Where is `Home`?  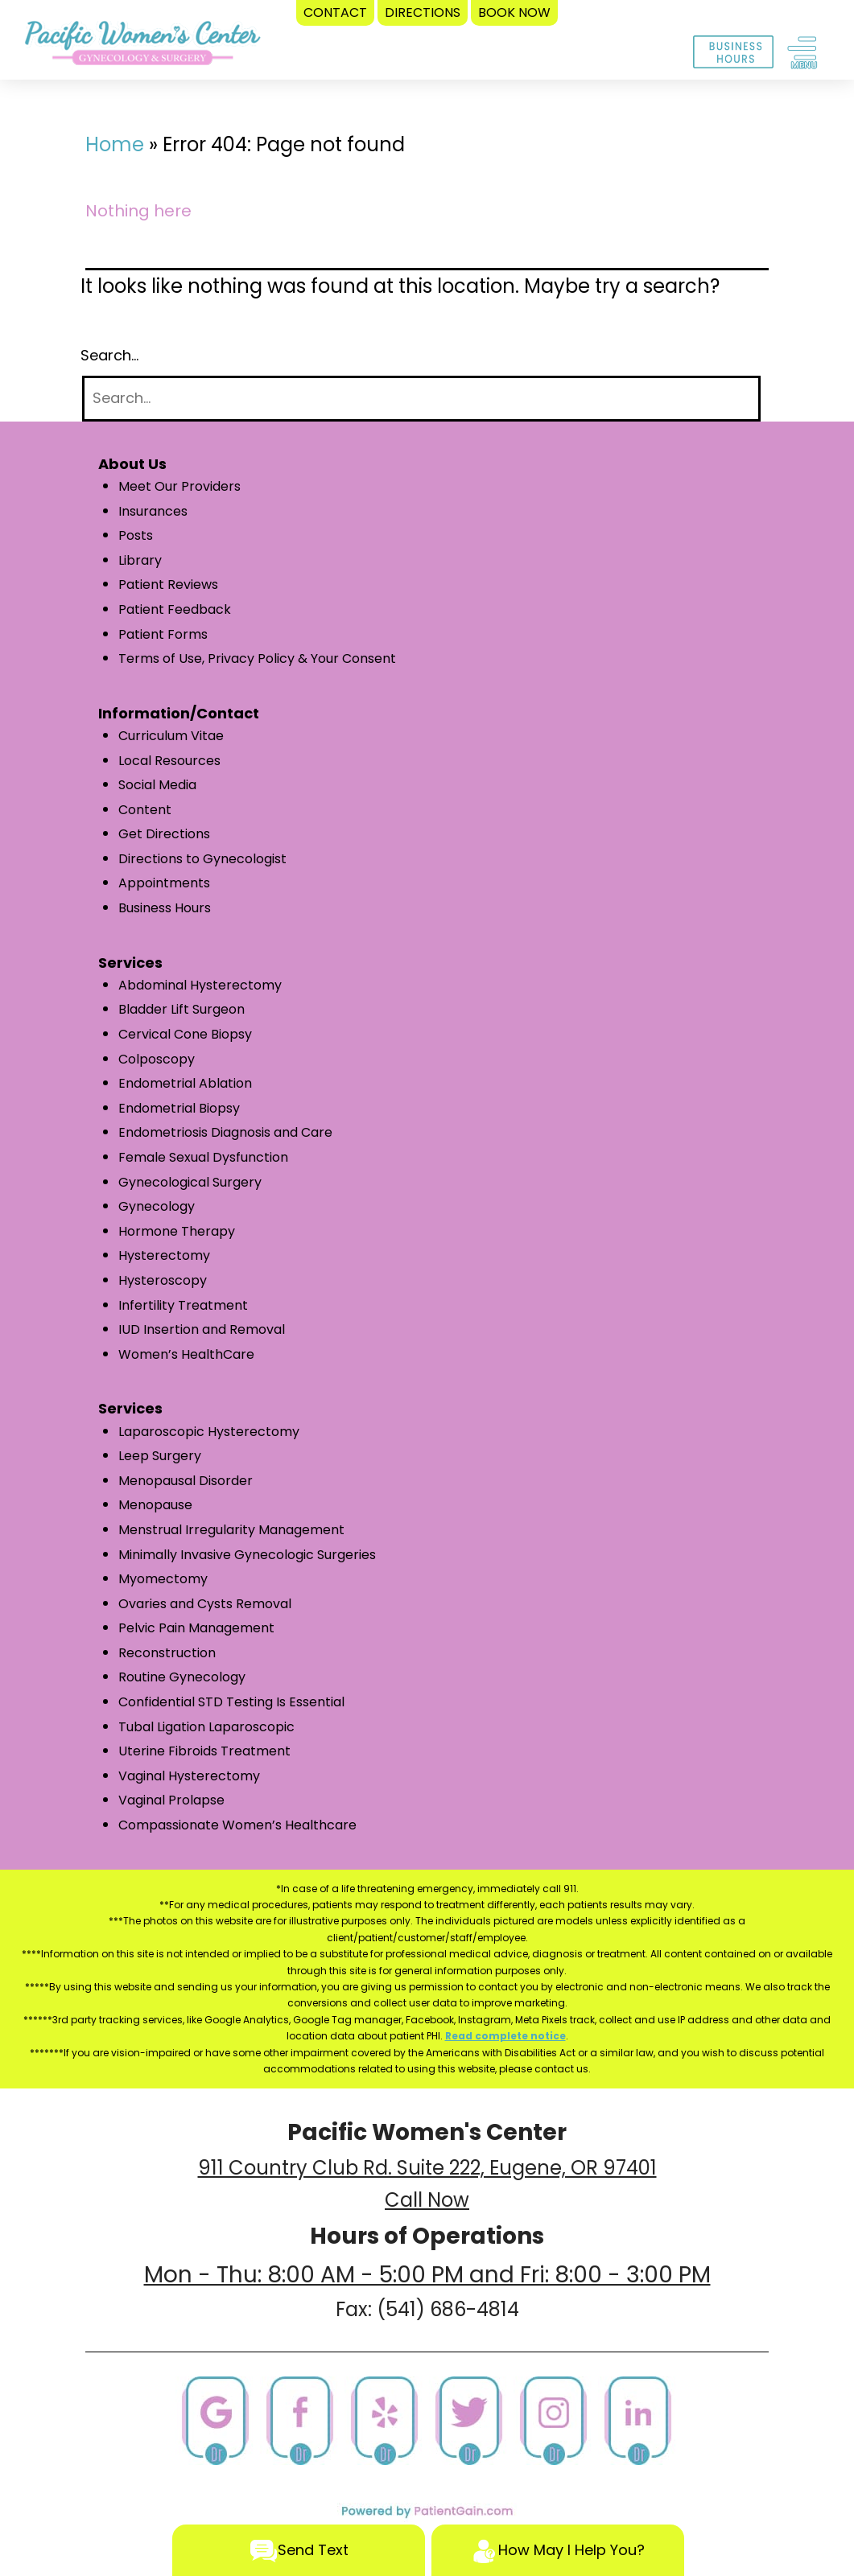 Home is located at coordinates (114, 144).